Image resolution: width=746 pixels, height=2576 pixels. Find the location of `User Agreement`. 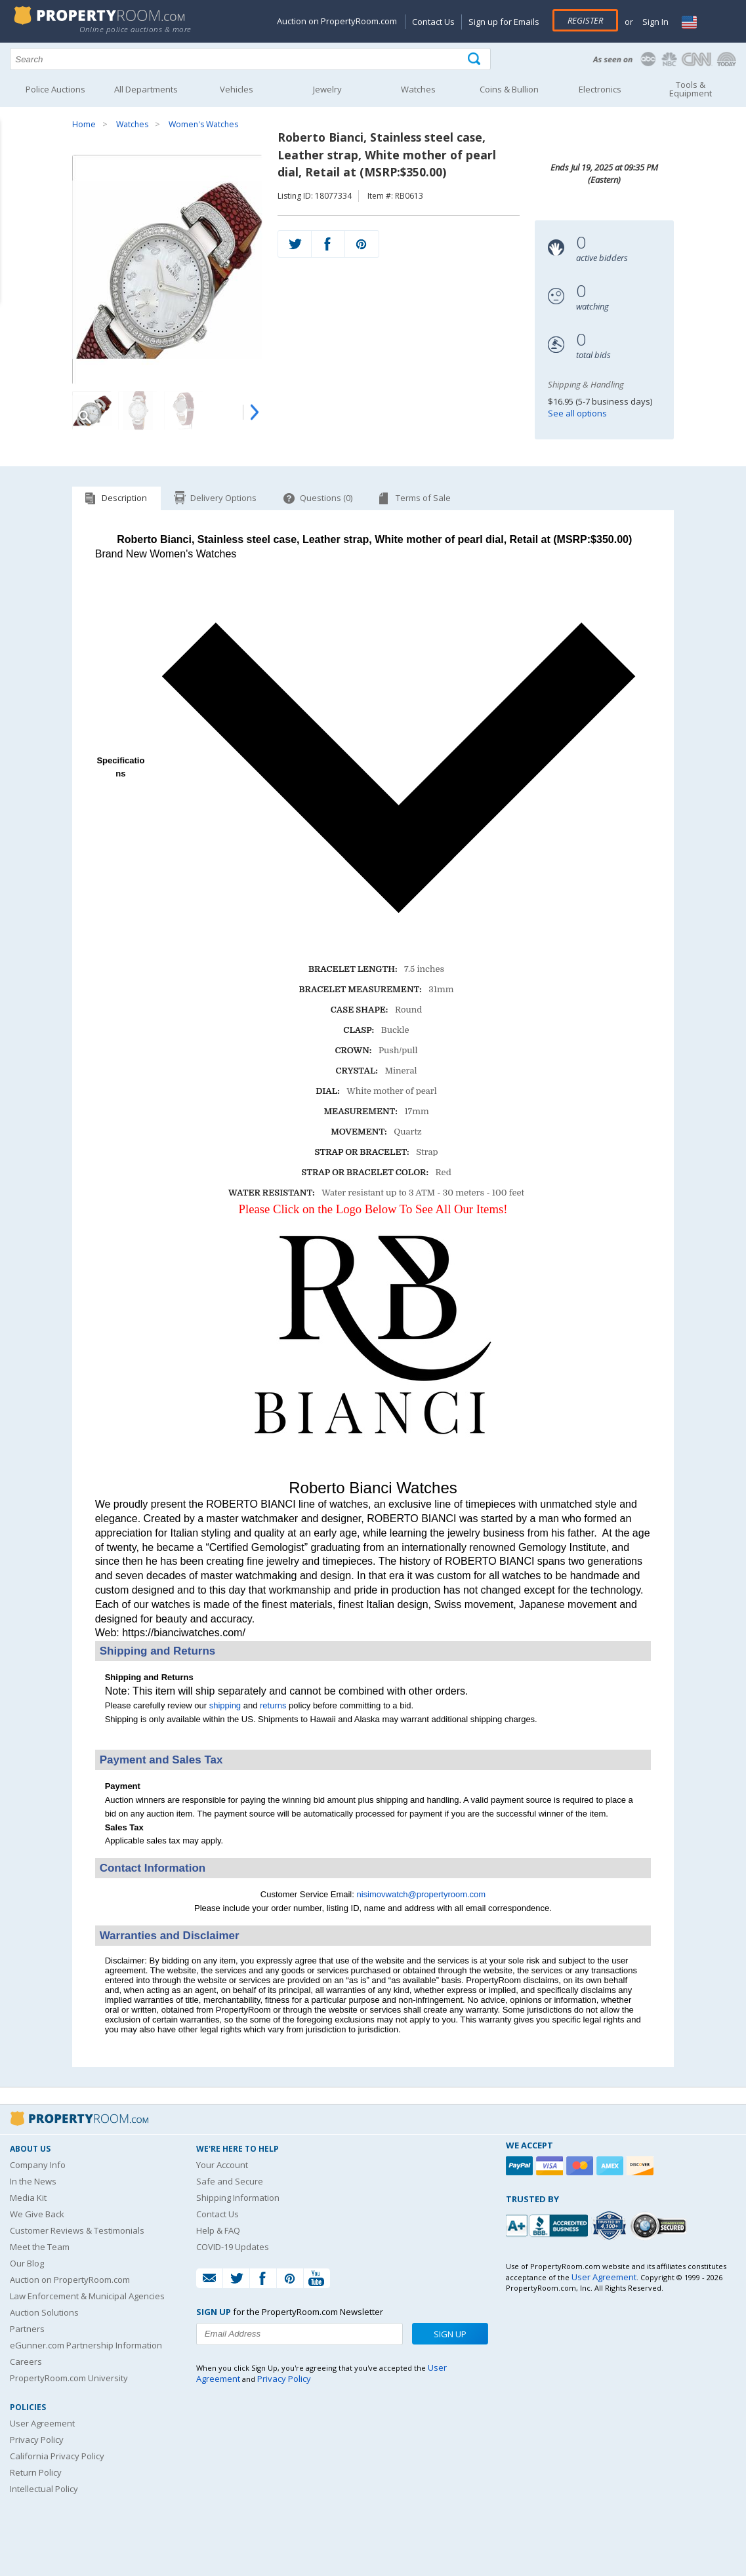

User Agreement is located at coordinates (42, 2423).